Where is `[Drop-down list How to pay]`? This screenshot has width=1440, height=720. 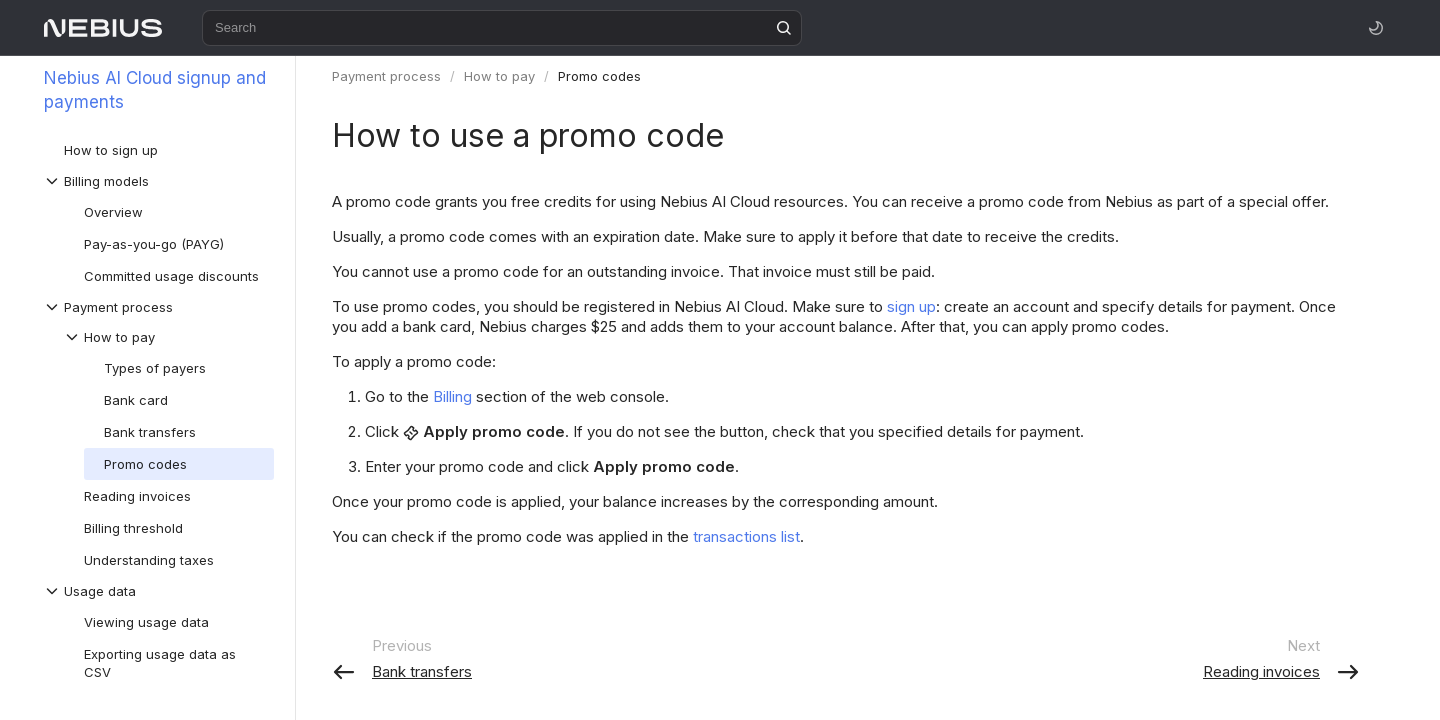 [Drop-down list How to pay] is located at coordinates (169, 337).